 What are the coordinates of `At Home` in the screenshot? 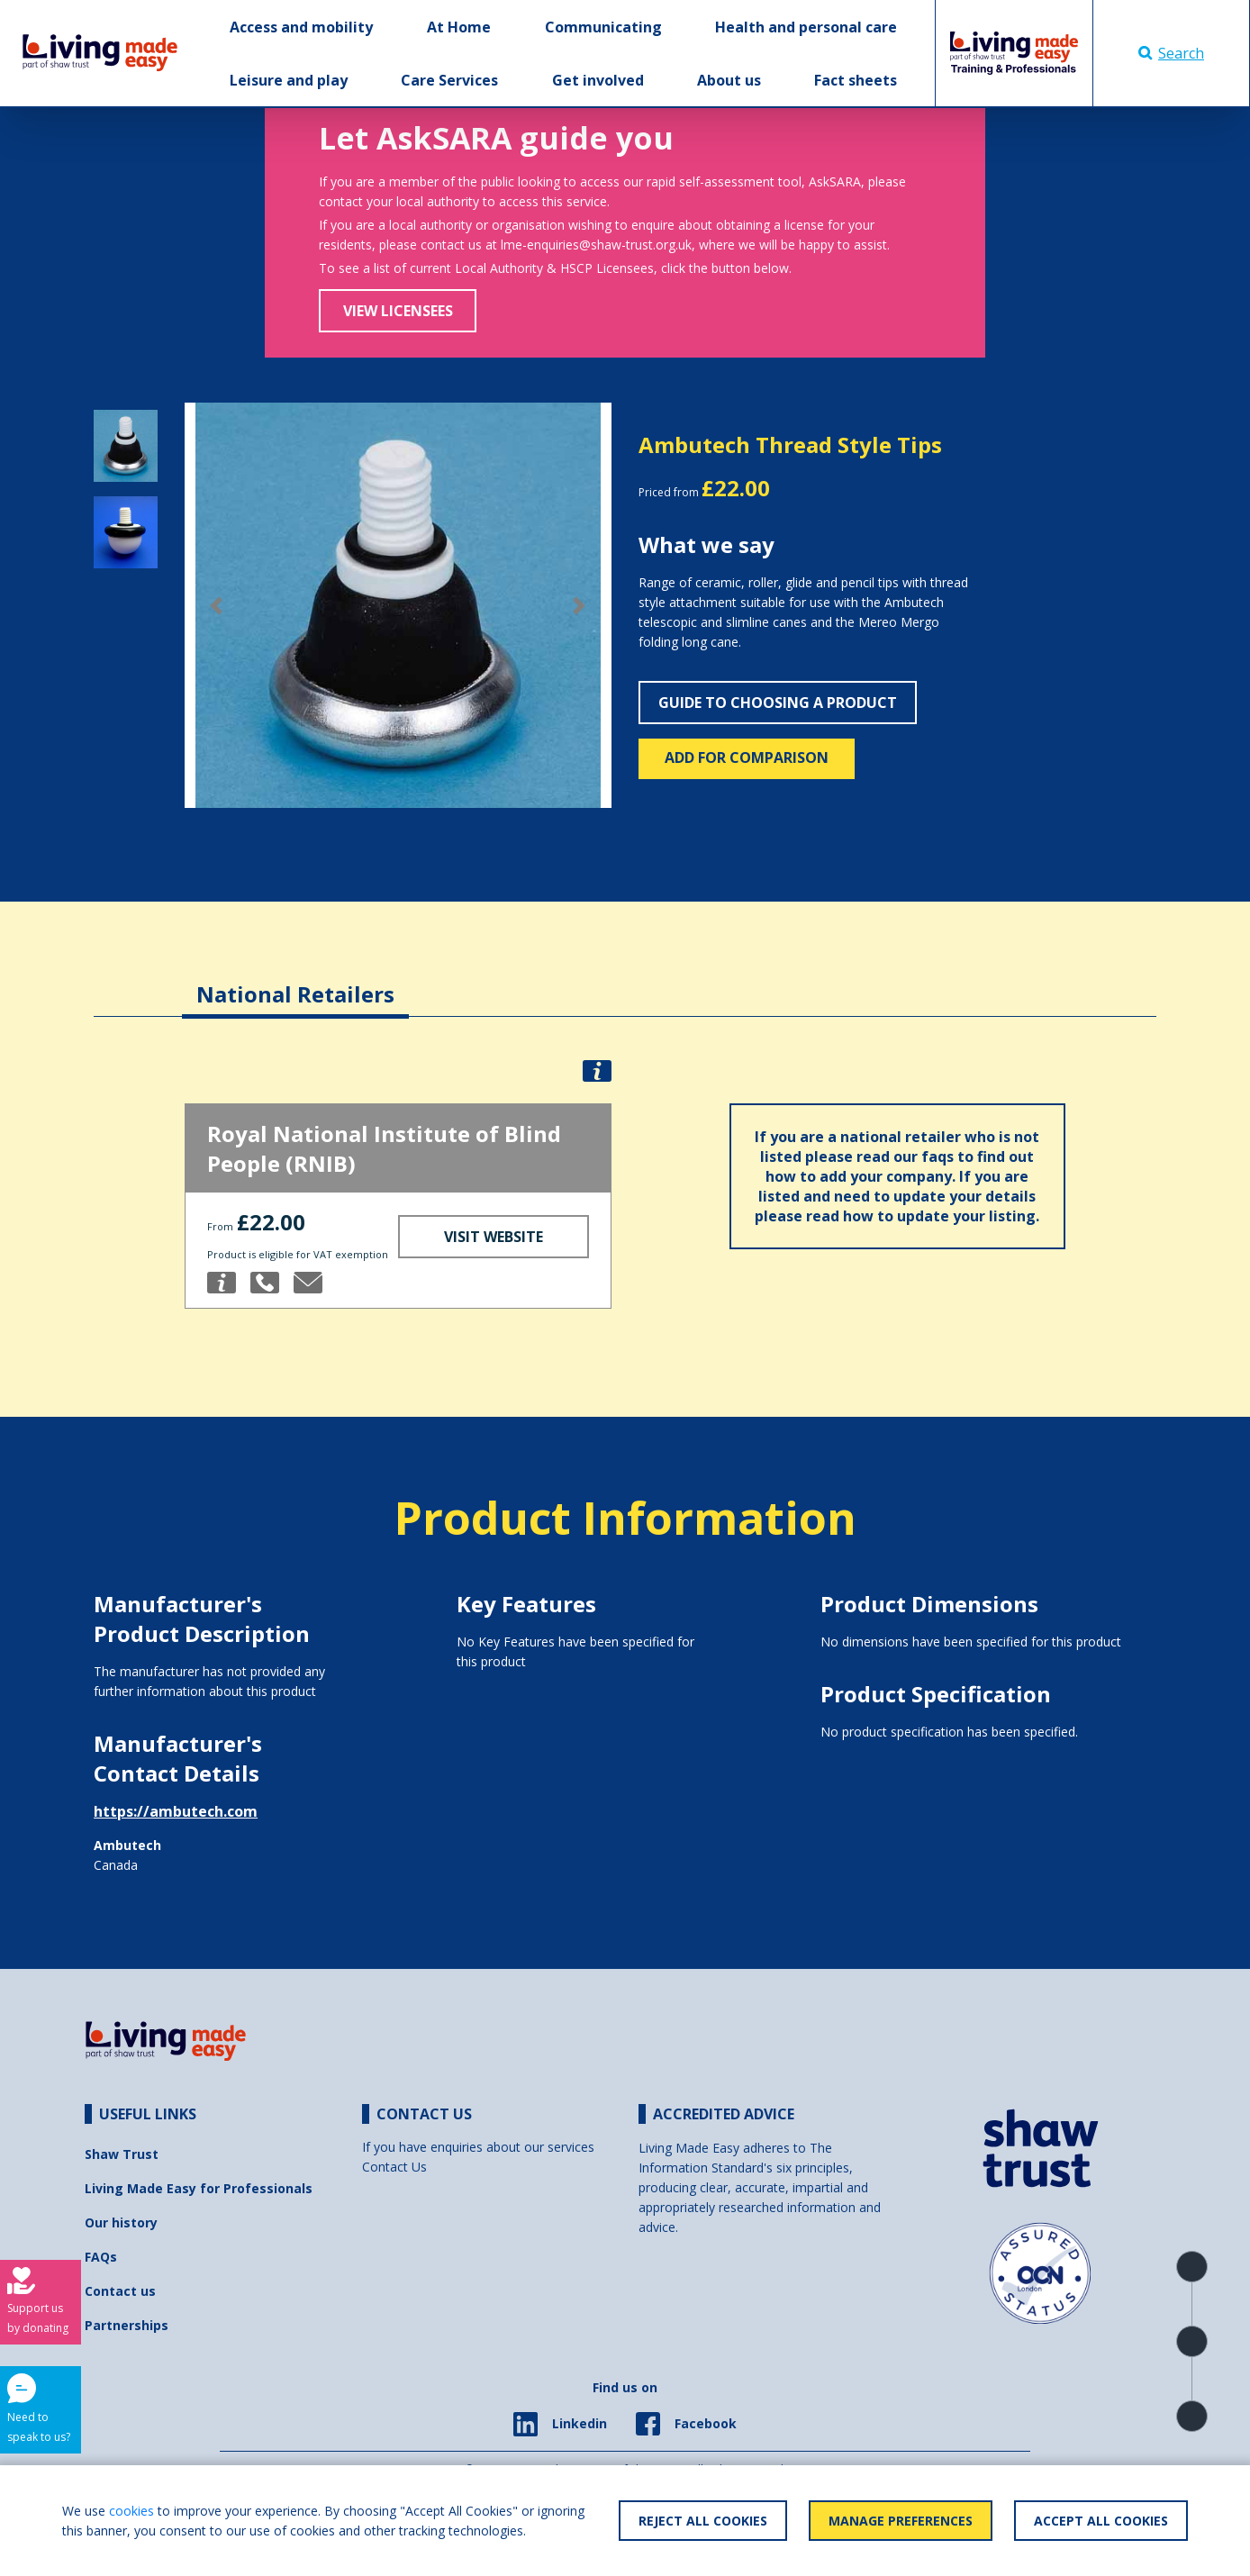 It's located at (459, 27).